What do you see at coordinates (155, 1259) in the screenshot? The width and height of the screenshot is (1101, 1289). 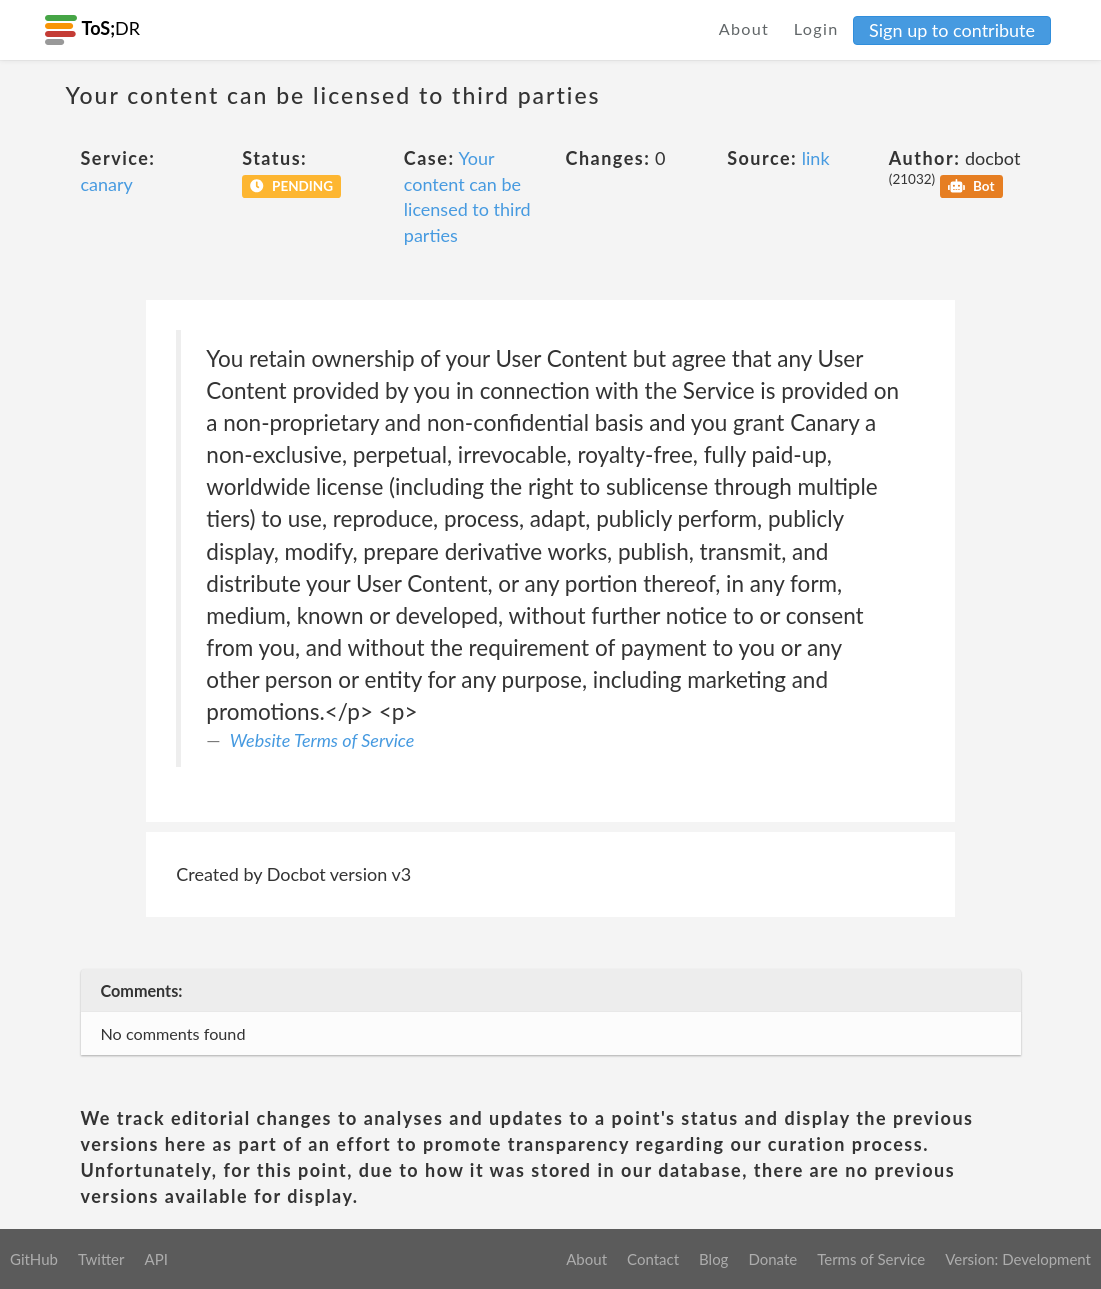 I see `API` at bounding box center [155, 1259].